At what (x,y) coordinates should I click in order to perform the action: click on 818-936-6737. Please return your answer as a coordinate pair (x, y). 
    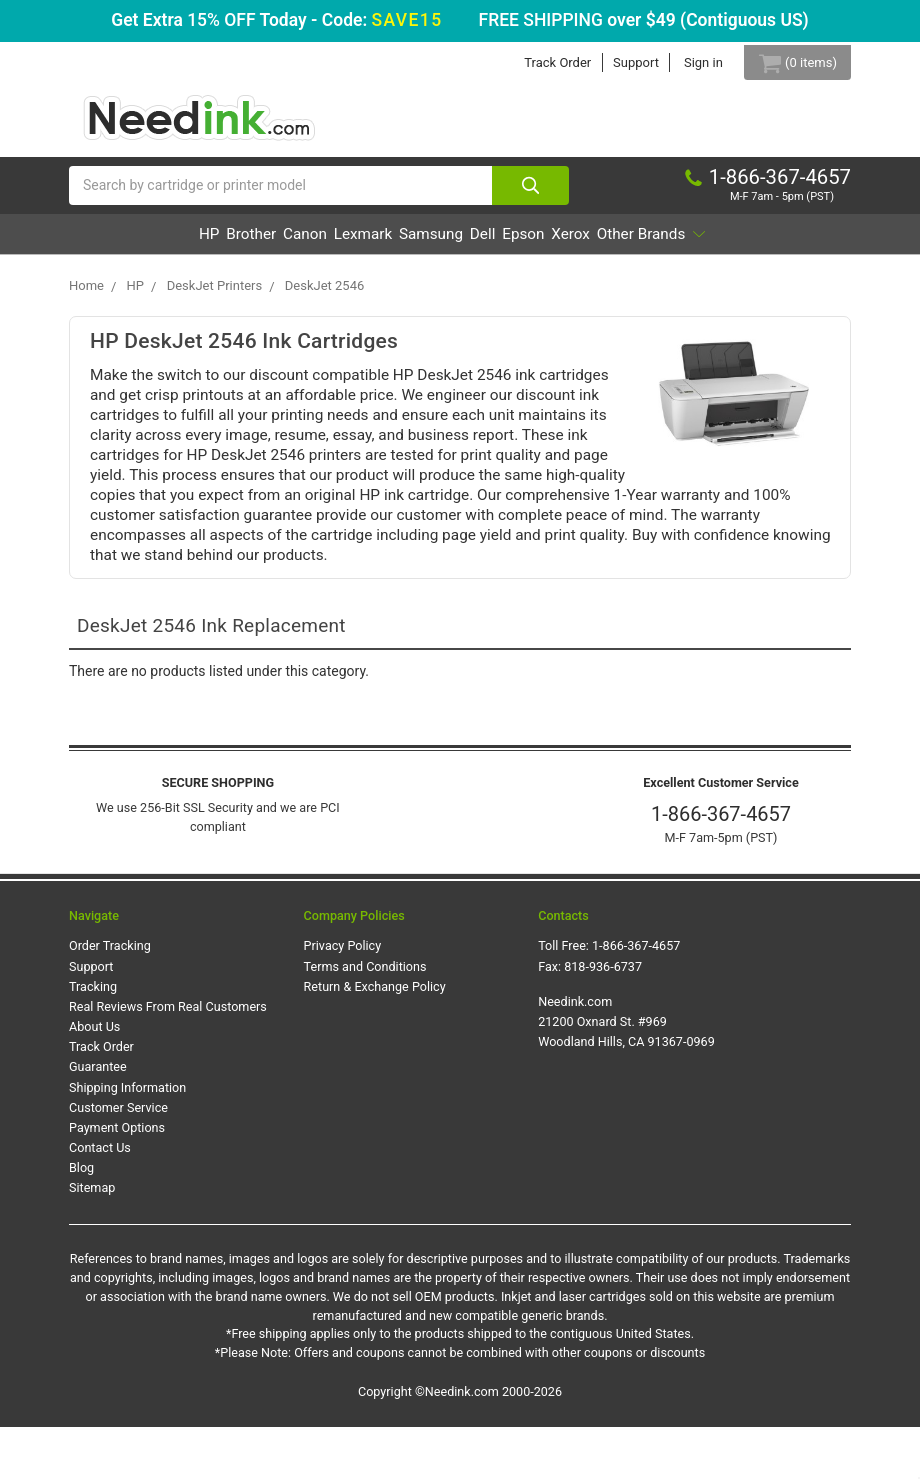
    Looking at the image, I should click on (603, 1017).